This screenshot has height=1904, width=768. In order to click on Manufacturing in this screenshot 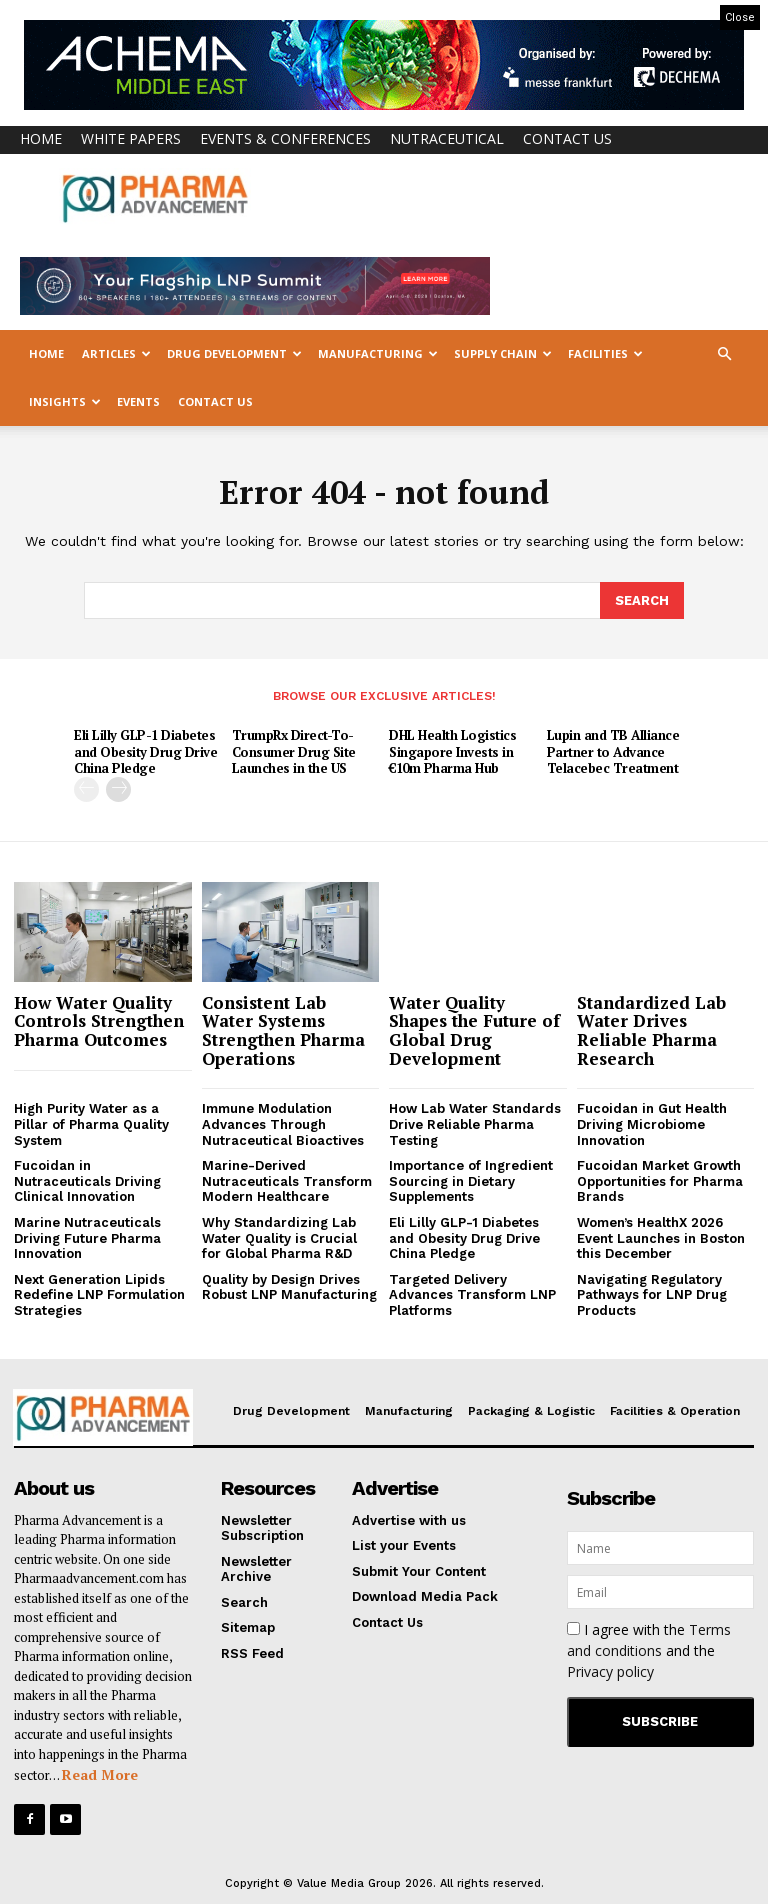, I will do `click(378, 353)`.